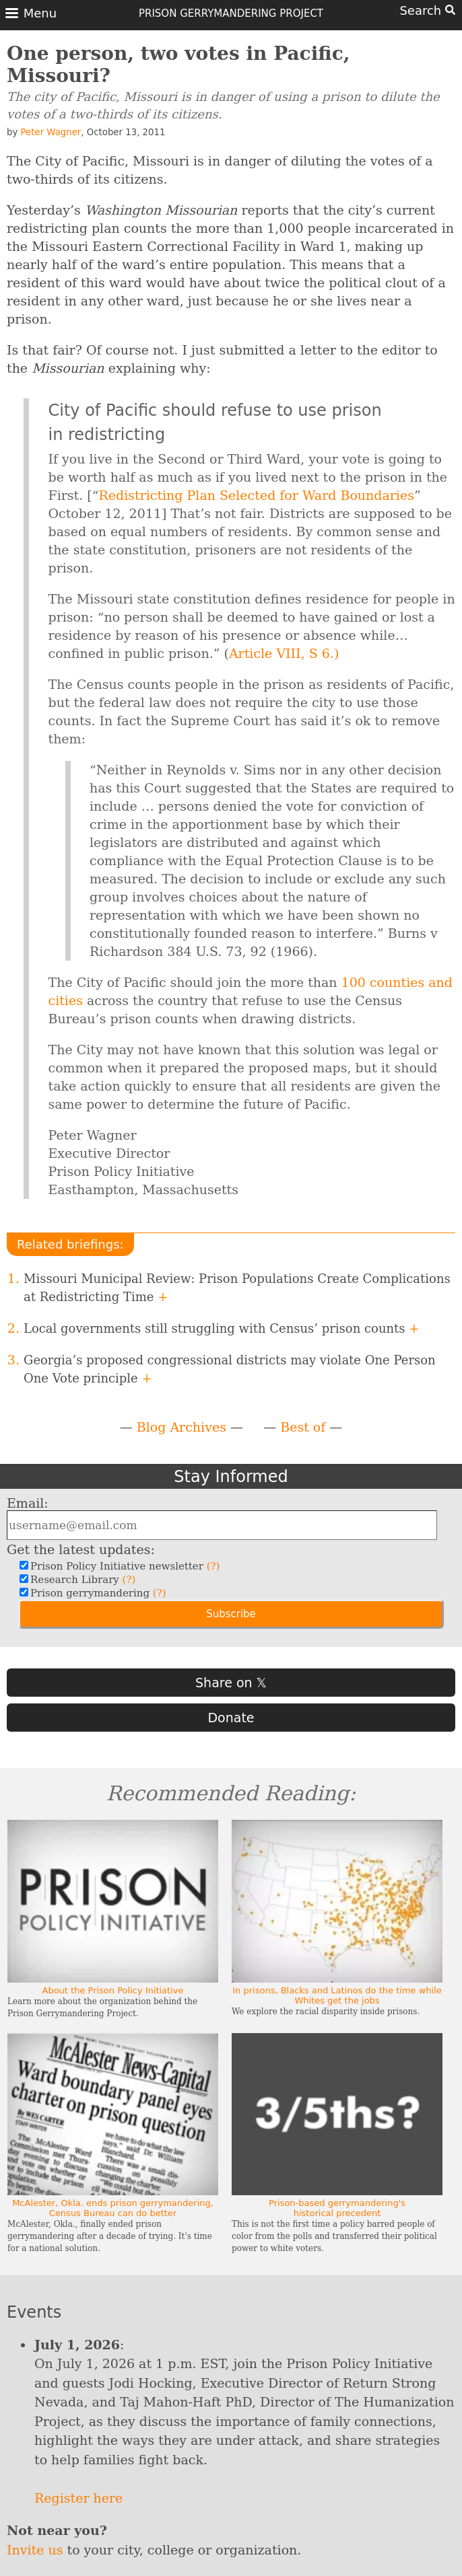 This screenshot has width=462, height=2576. Describe the element at coordinates (256, 495) in the screenshot. I see `Redistricting Plan Selected for Ward Boundaries` at that location.